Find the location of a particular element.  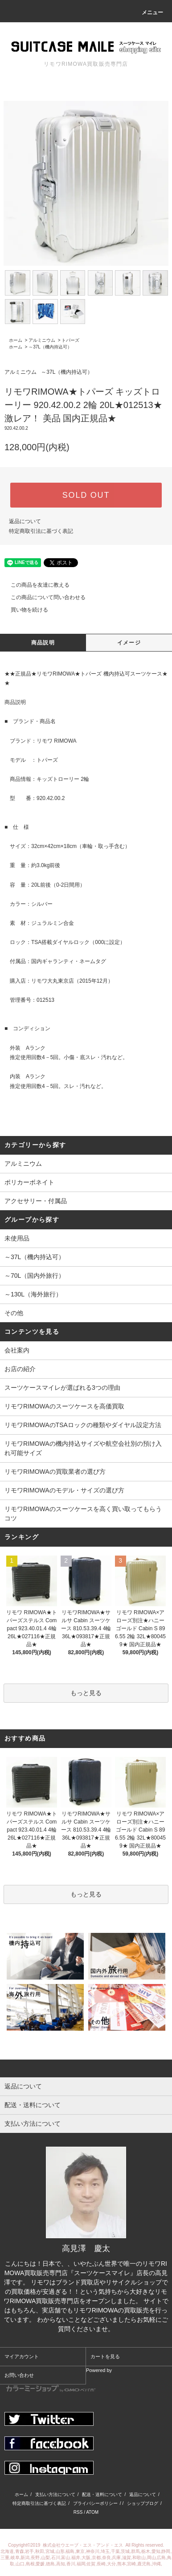

ホーム is located at coordinates (15, 340).